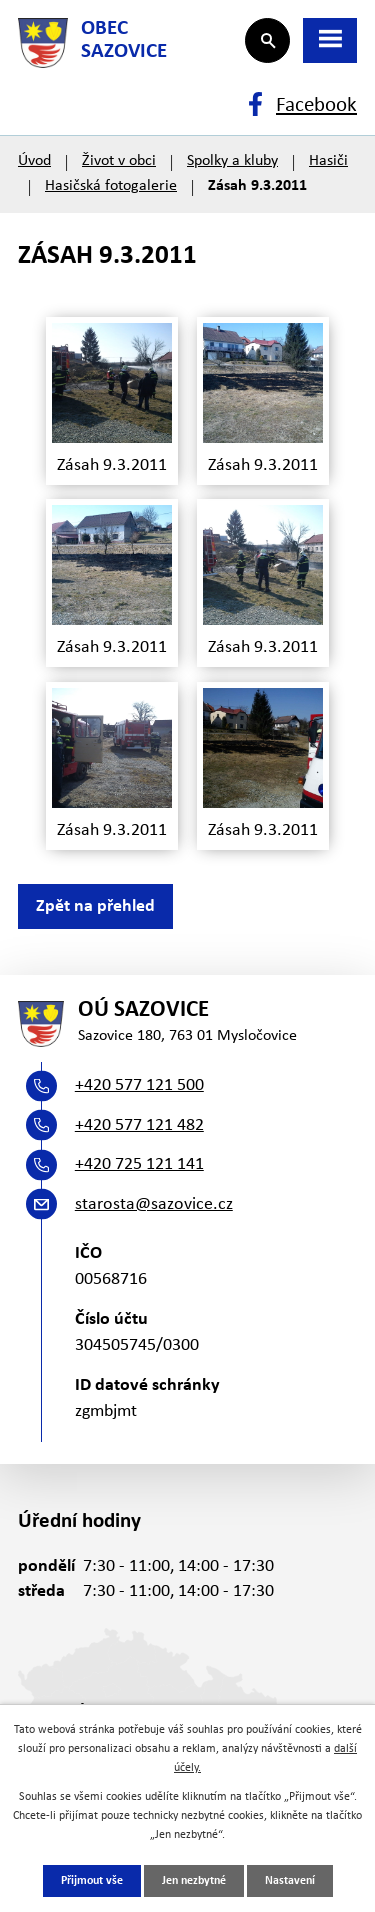 The width and height of the screenshot is (375, 1912). Describe the element at coordinates (34, 161) in the screenshot. I see `Úvod` at that location.